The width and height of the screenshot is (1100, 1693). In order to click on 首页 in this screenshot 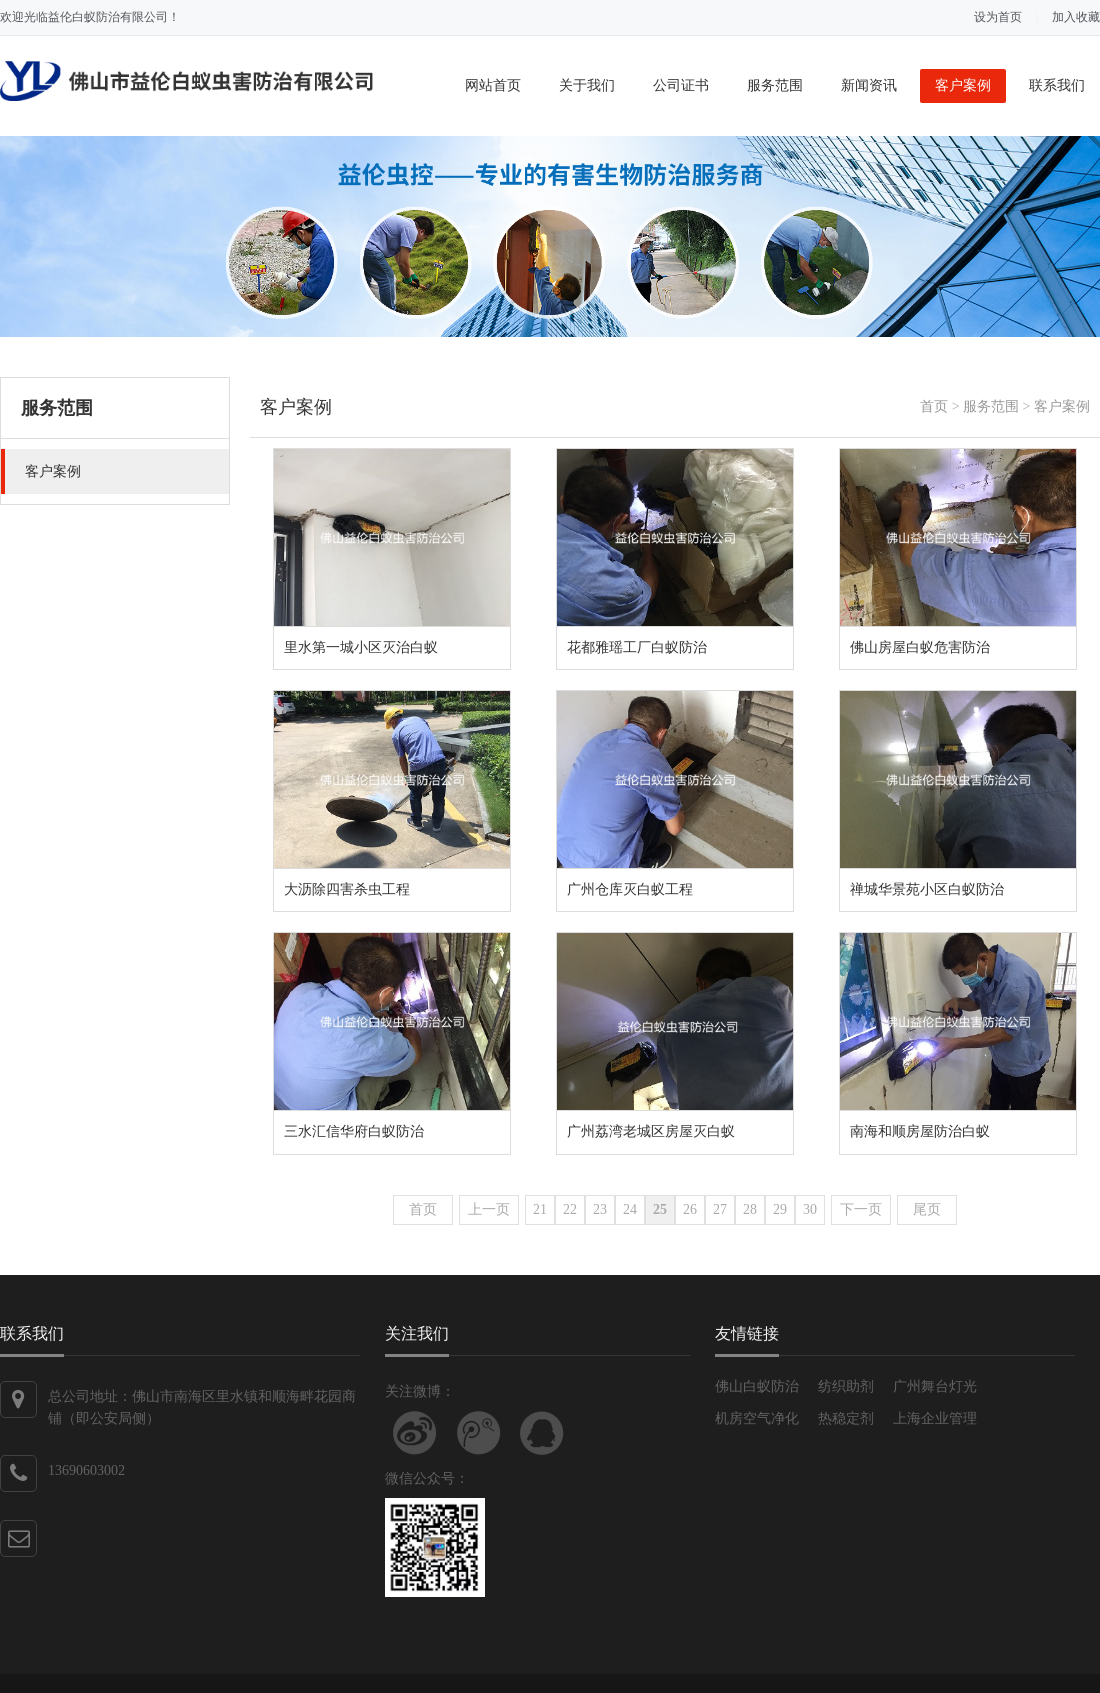, I will do `click(934, 406)`.